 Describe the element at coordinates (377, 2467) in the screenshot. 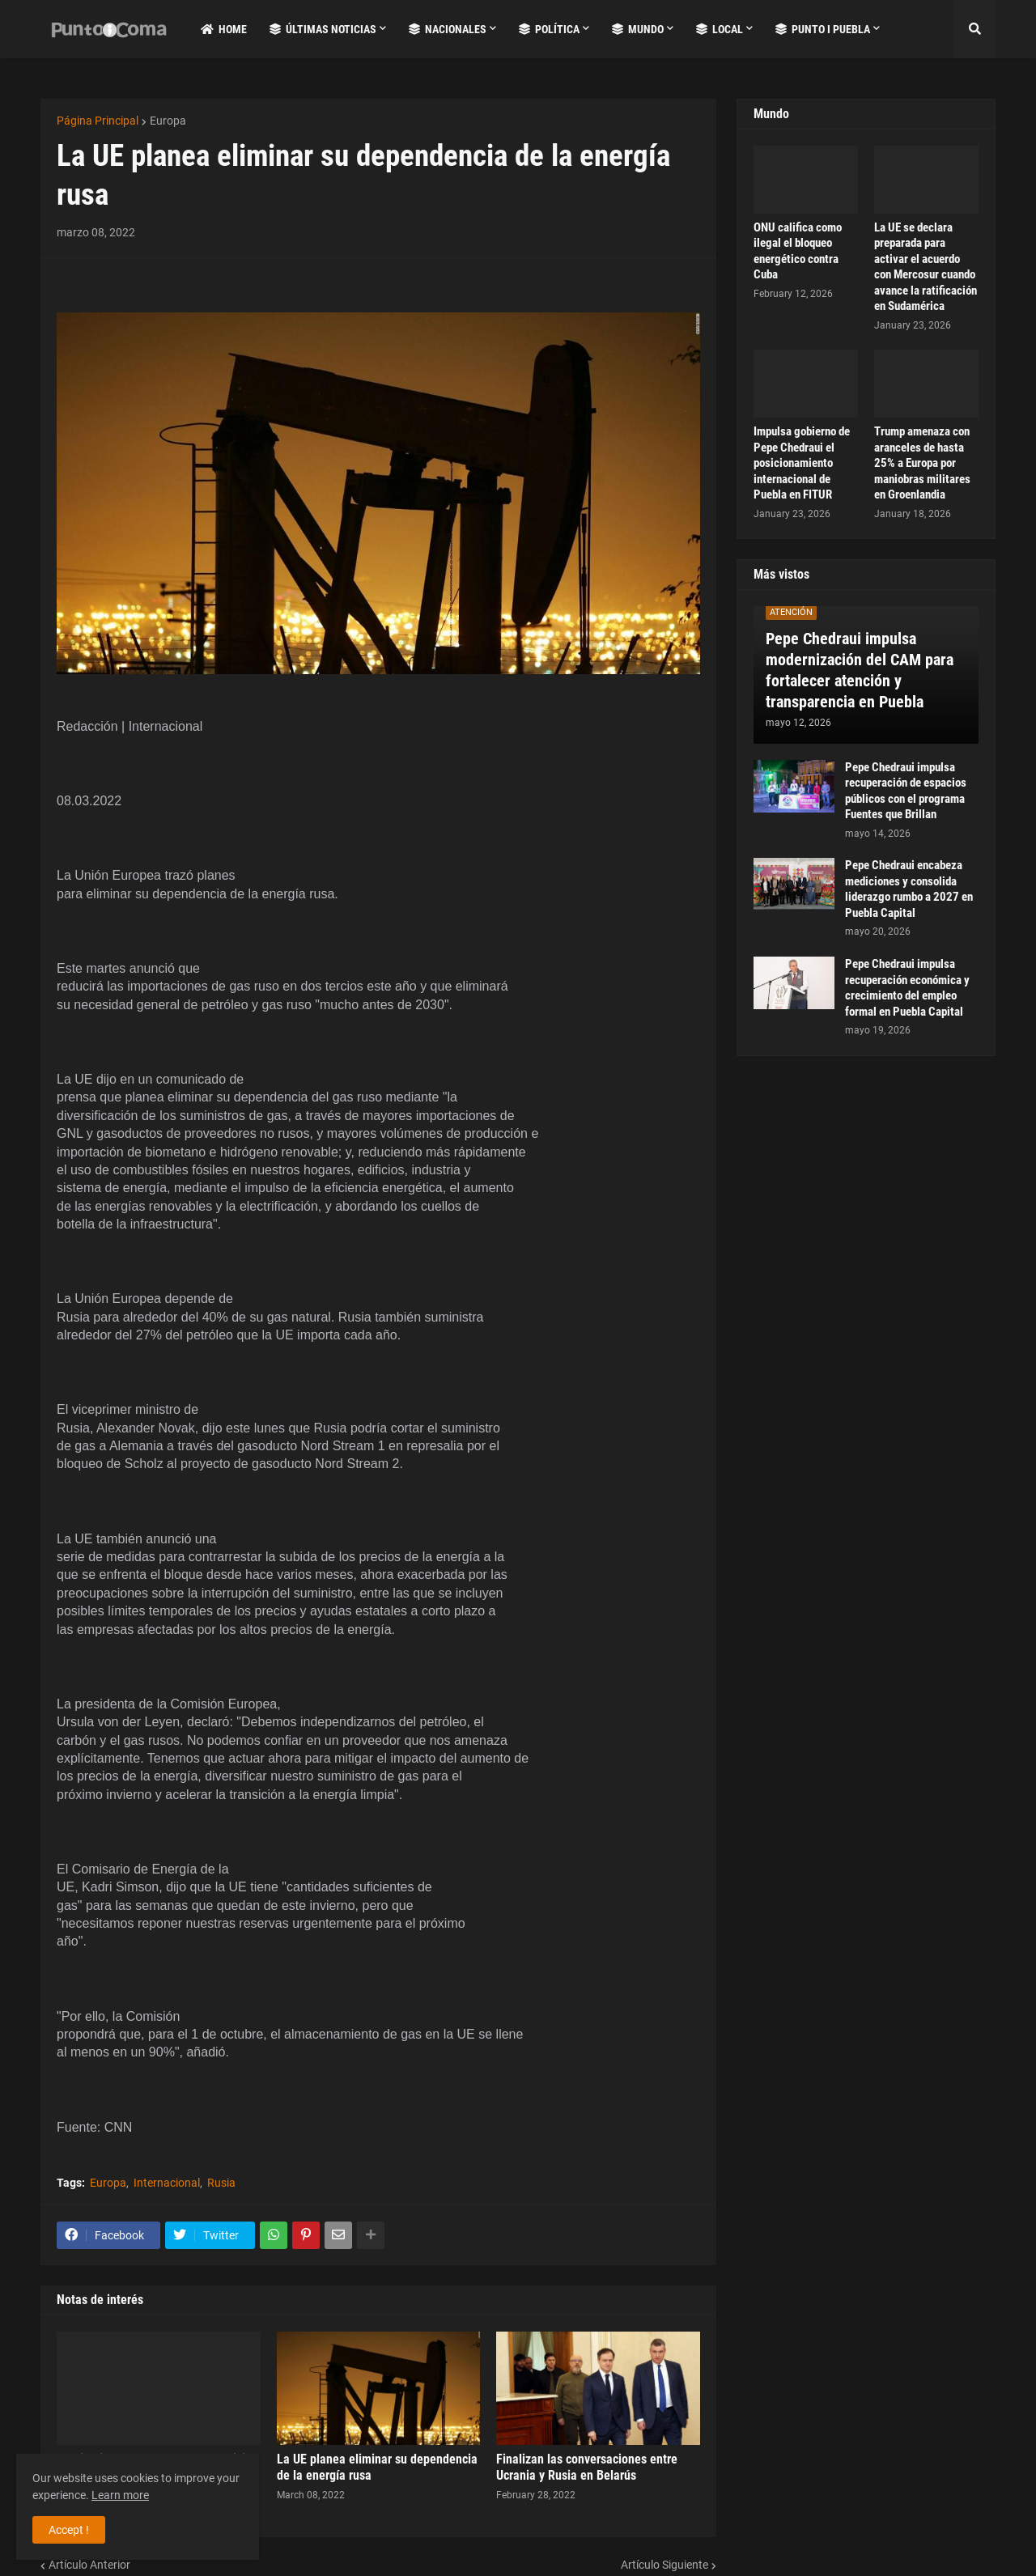

I see `La UE planea eliminar su dependencia de la energía rusa` at that location.